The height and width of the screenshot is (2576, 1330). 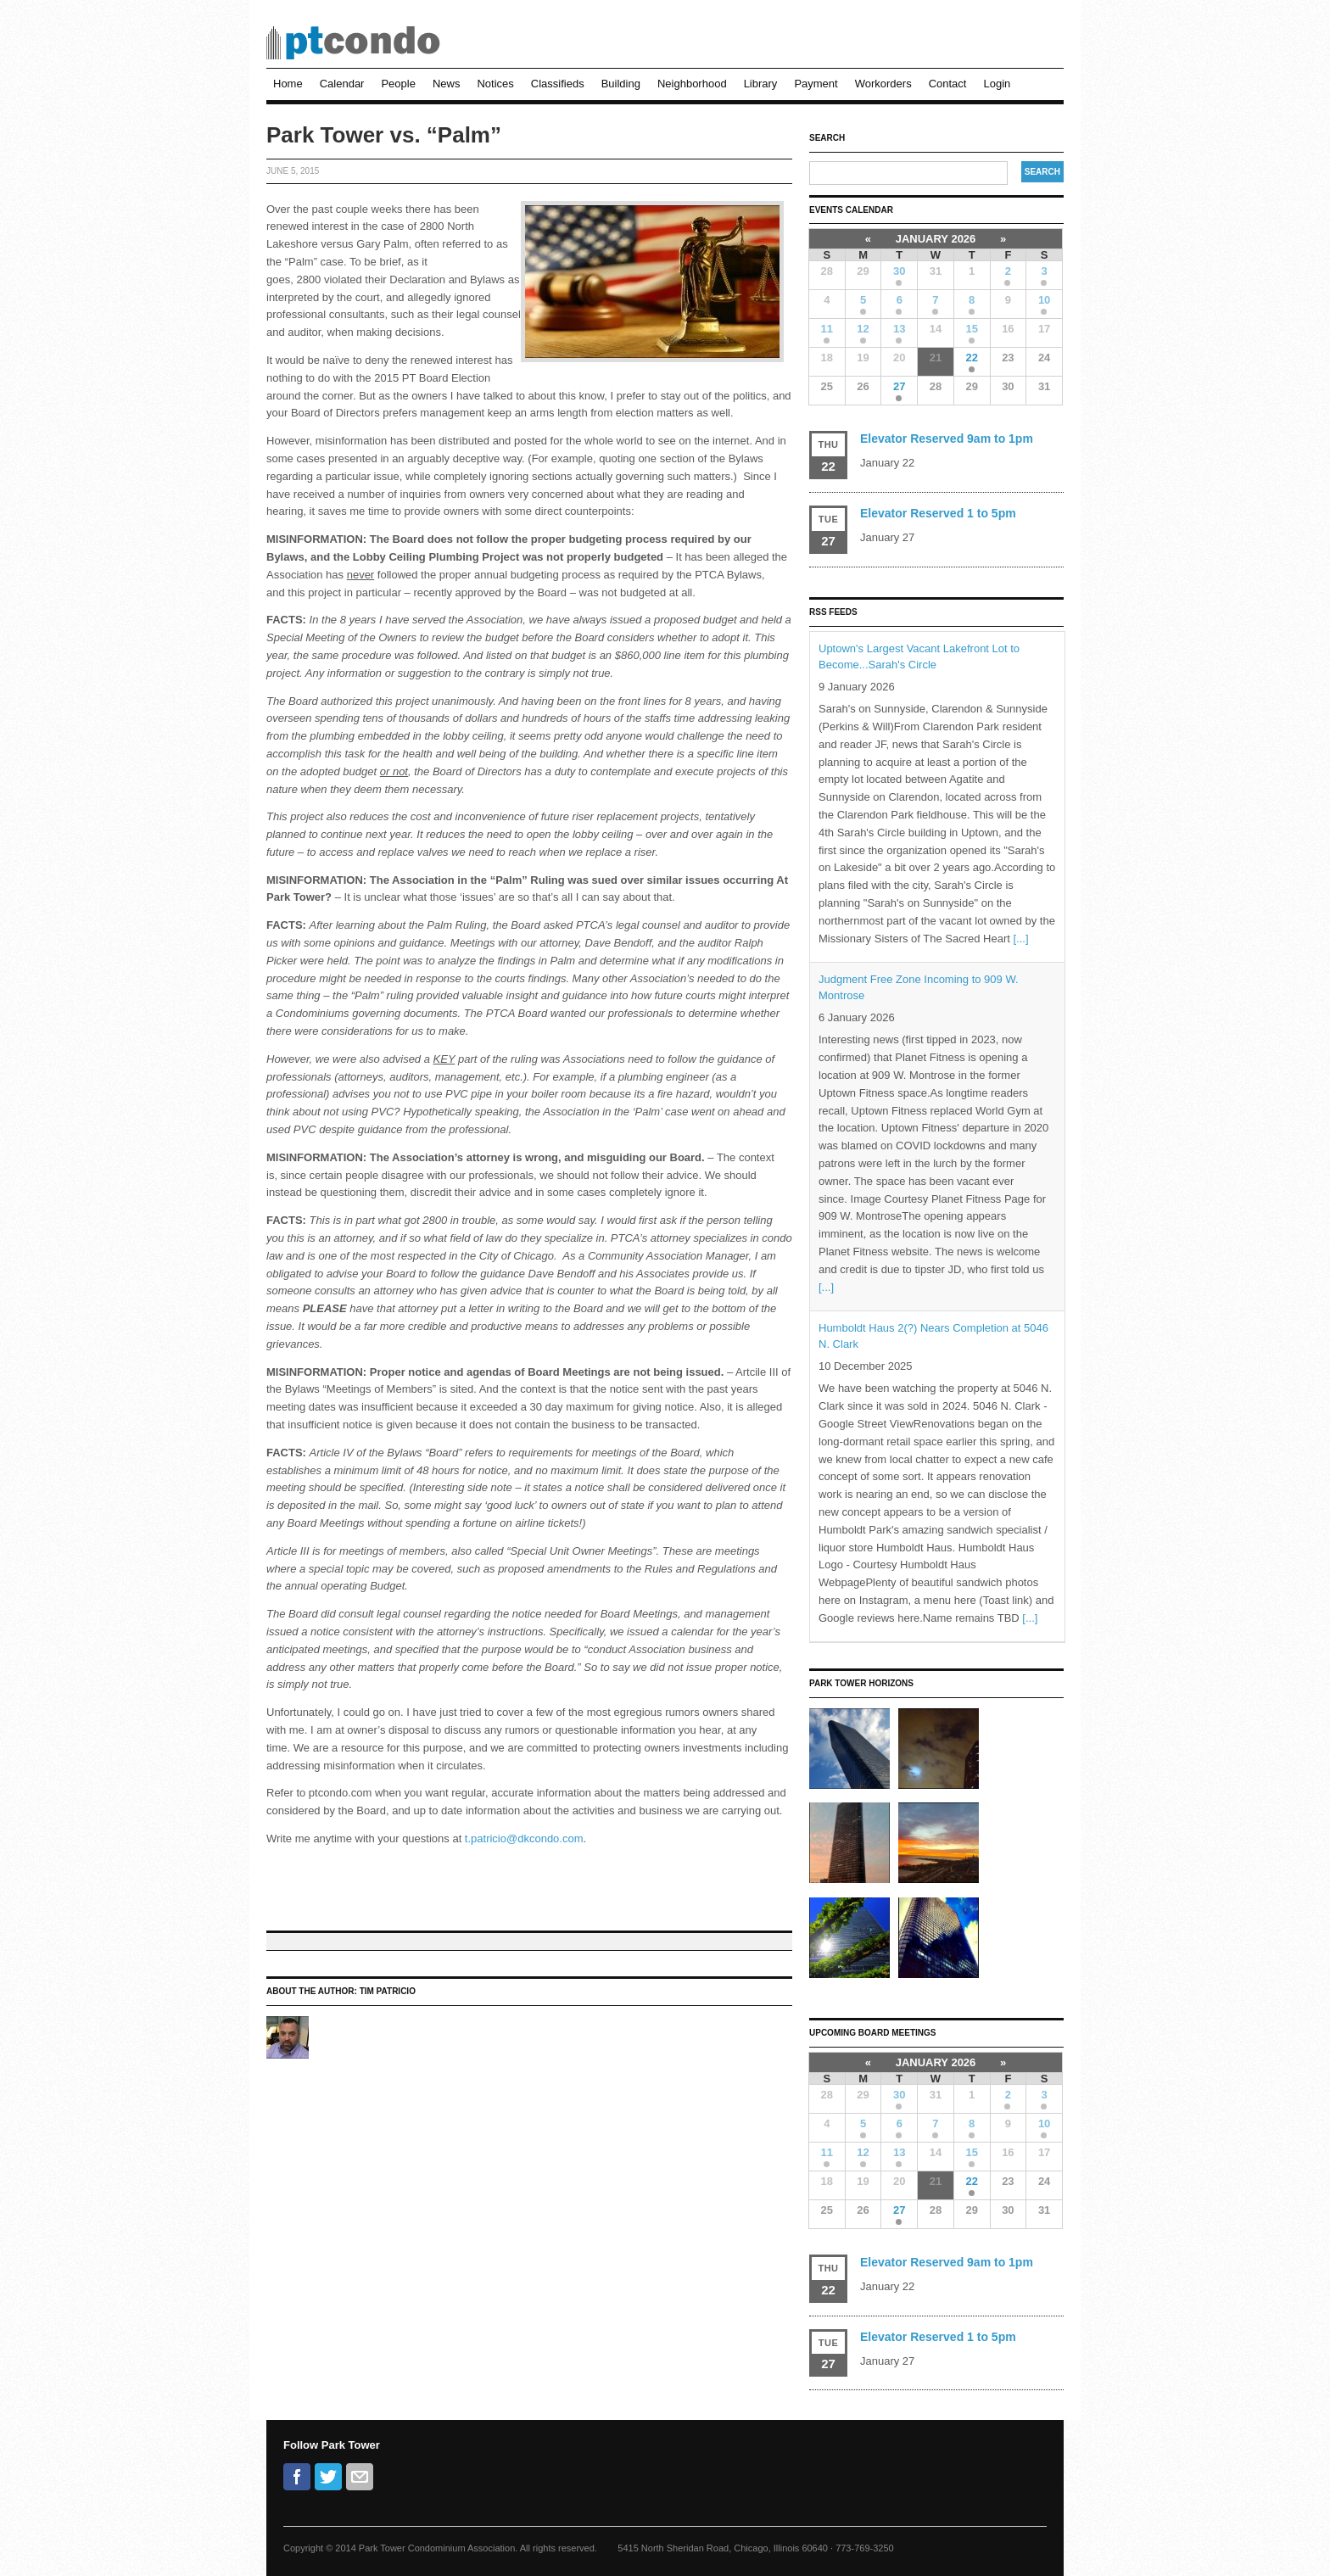 What do you see at coordinates (971, 328) in the screenshot?
I see `15` at bounding box center [971, 328].